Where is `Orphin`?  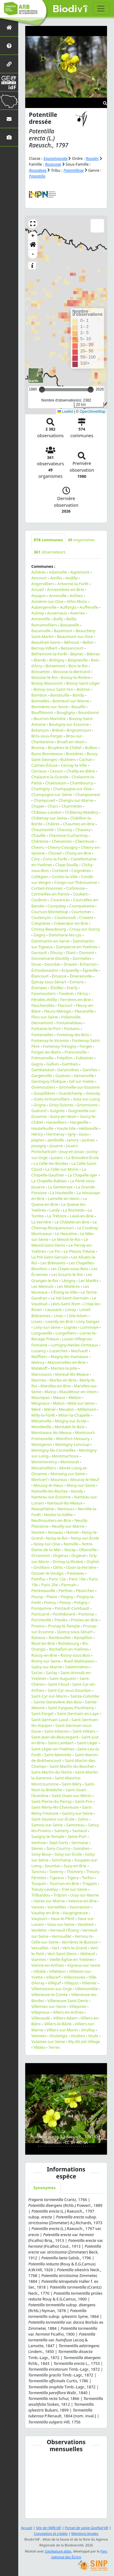
Orphin is located at coordinates (92, 1561).